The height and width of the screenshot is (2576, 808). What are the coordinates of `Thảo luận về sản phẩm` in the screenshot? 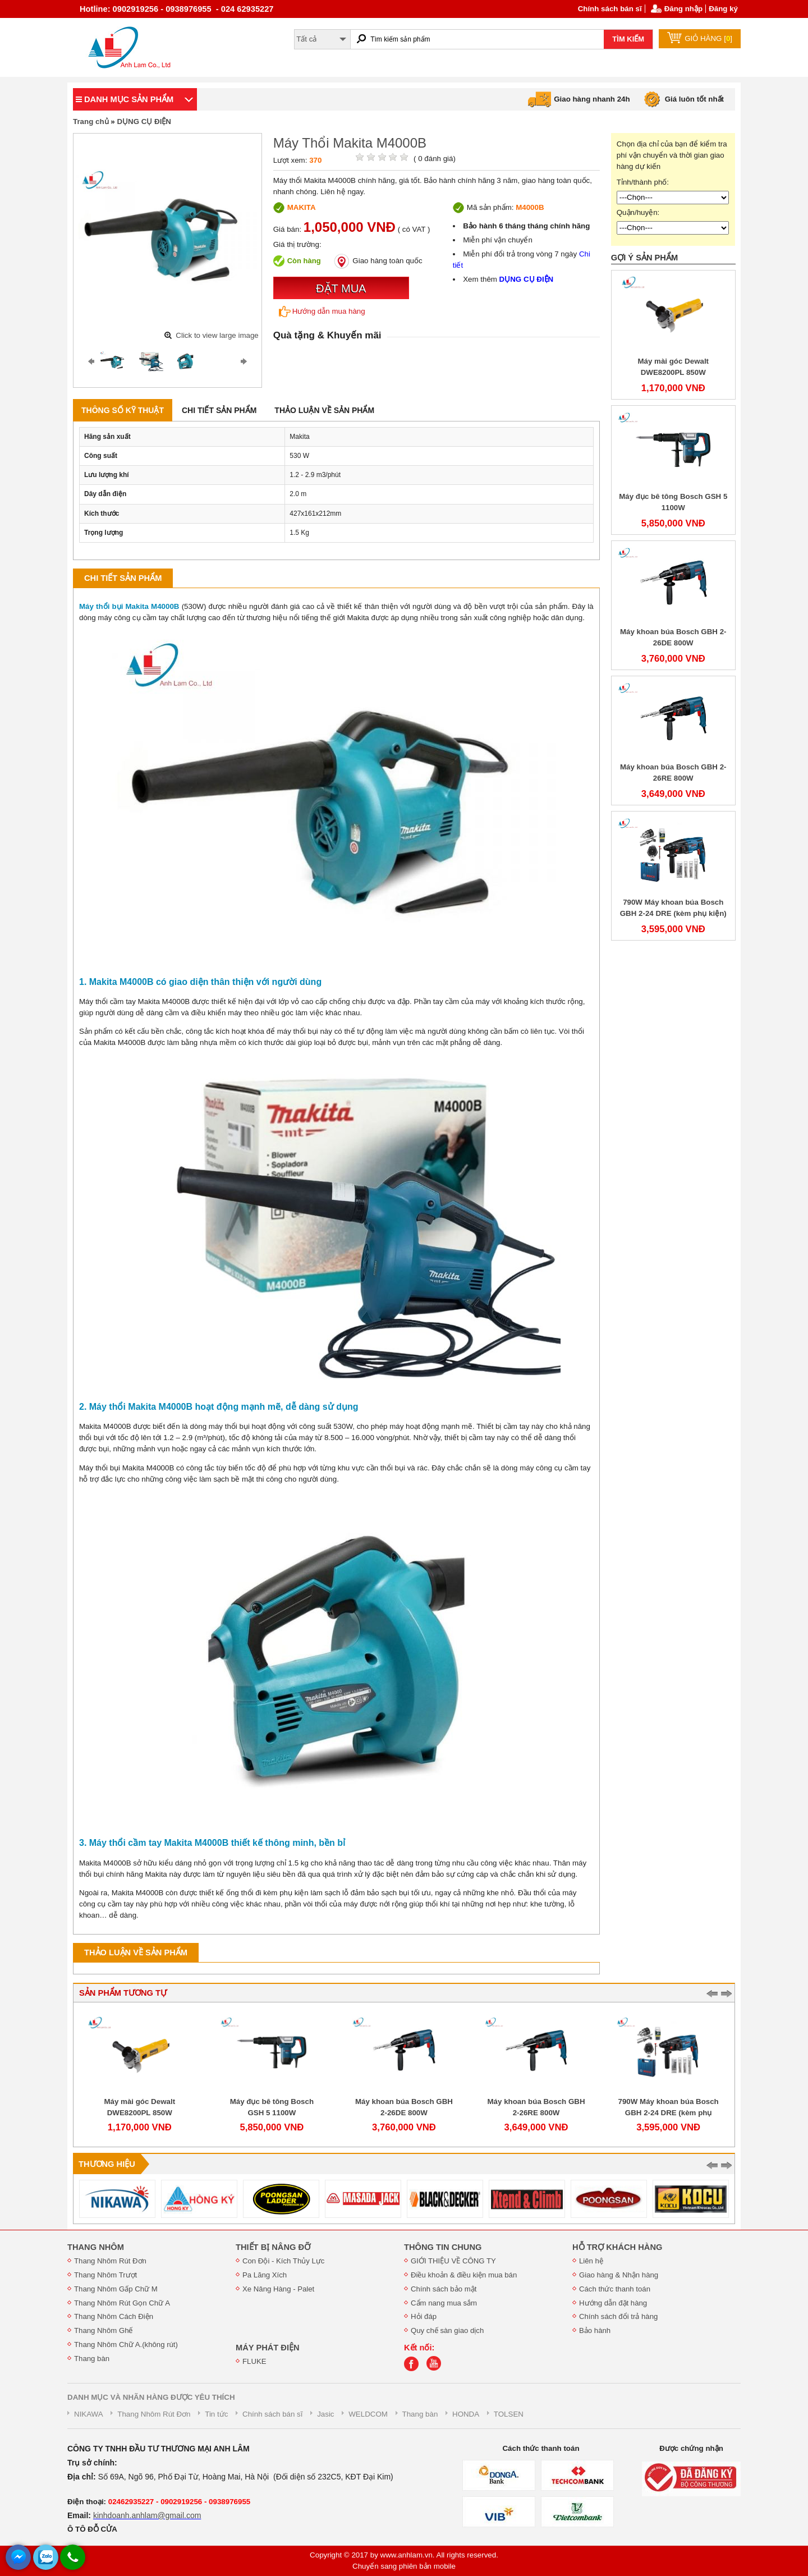 It's located at (324, 410).